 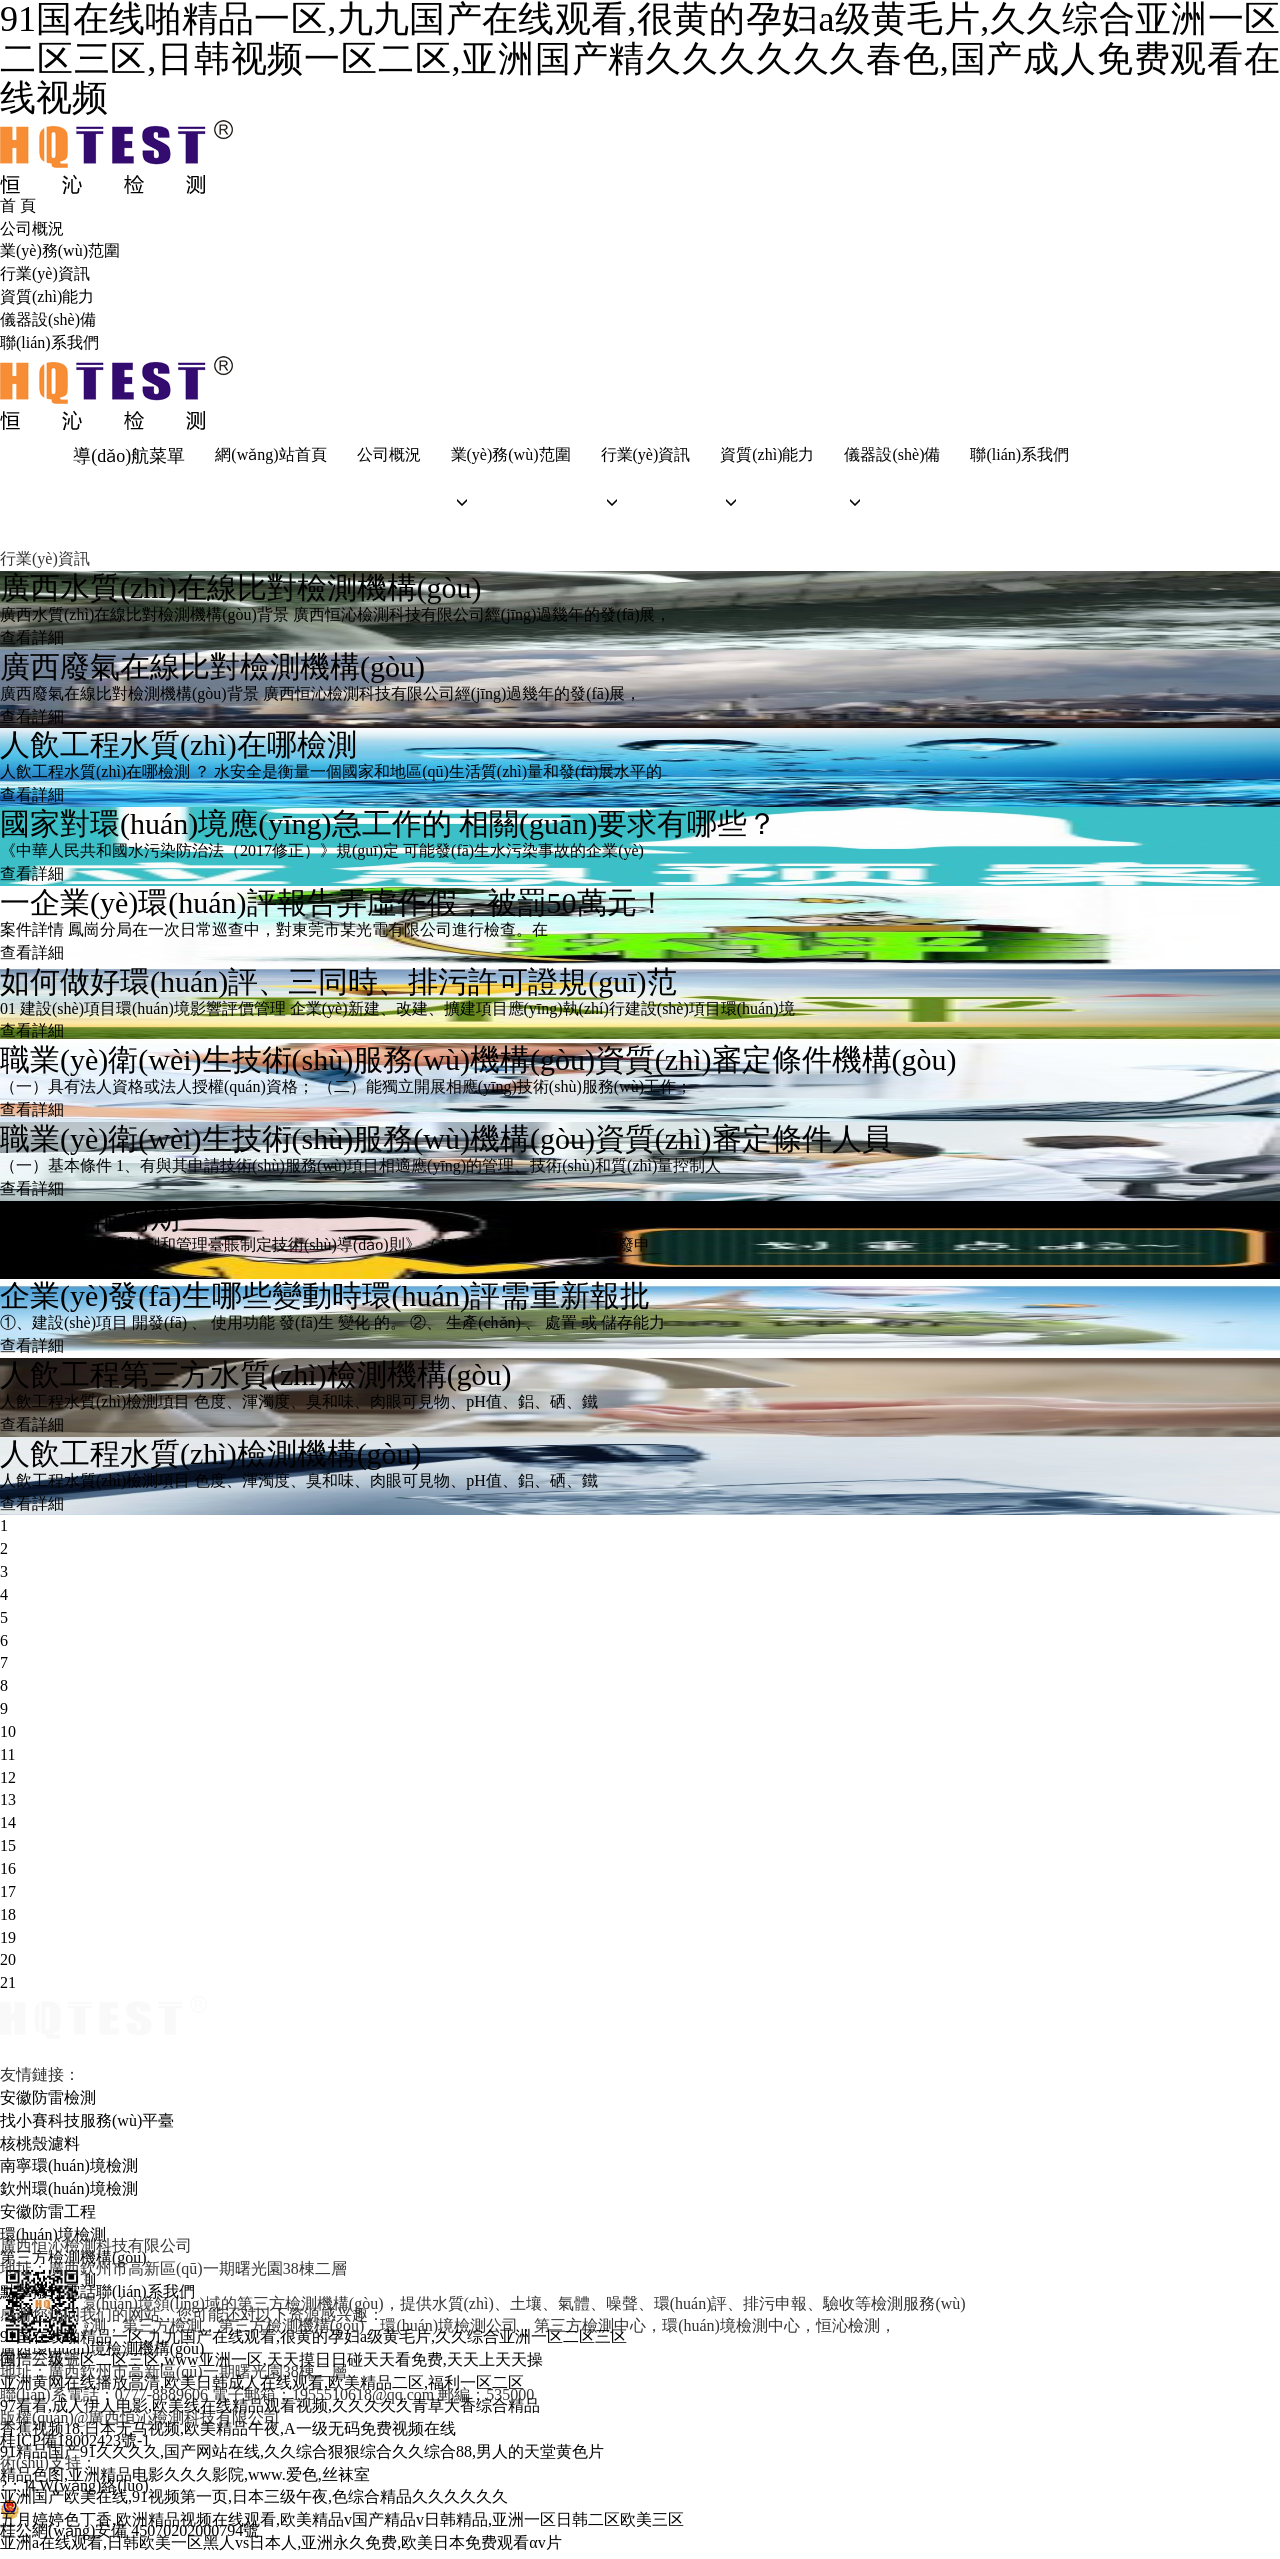 What do you see at coordinates (48, 2216) in the screenshot?
I see `安徽防雷工程` at bounding box center [48, 2216].